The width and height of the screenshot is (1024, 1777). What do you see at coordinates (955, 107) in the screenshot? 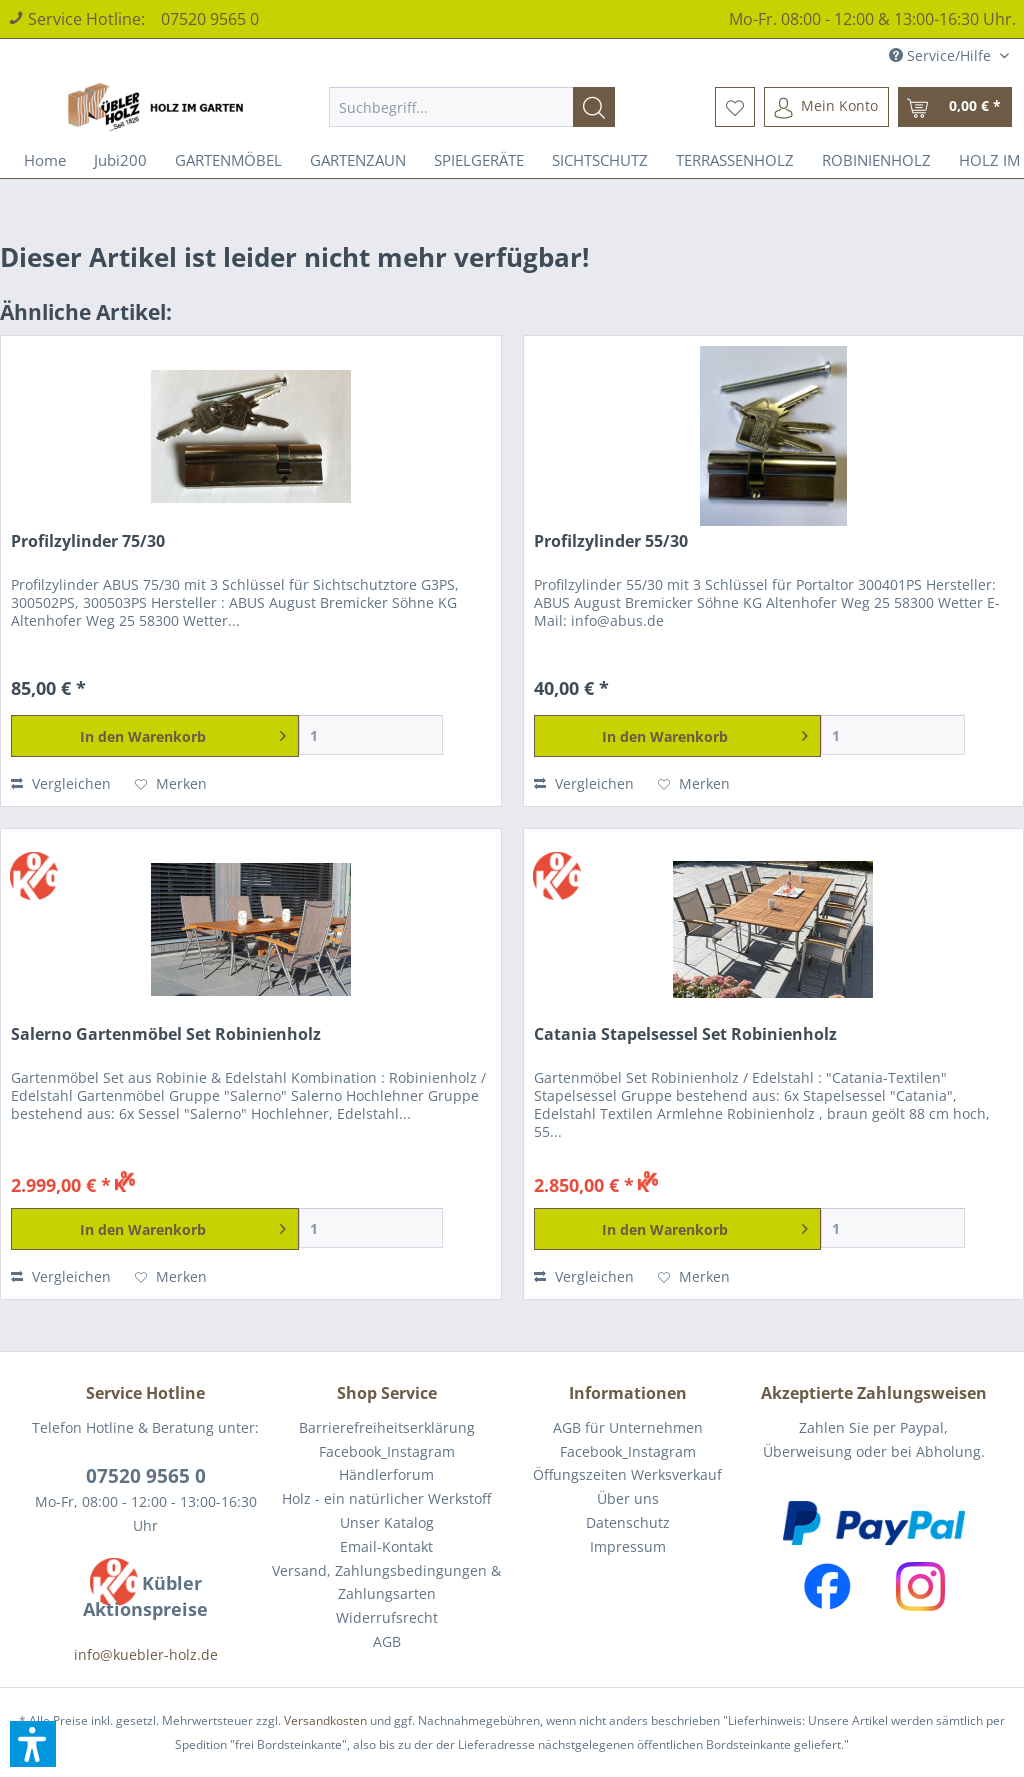
I see `[Warenkorb]` at bounding box center [955, 107].